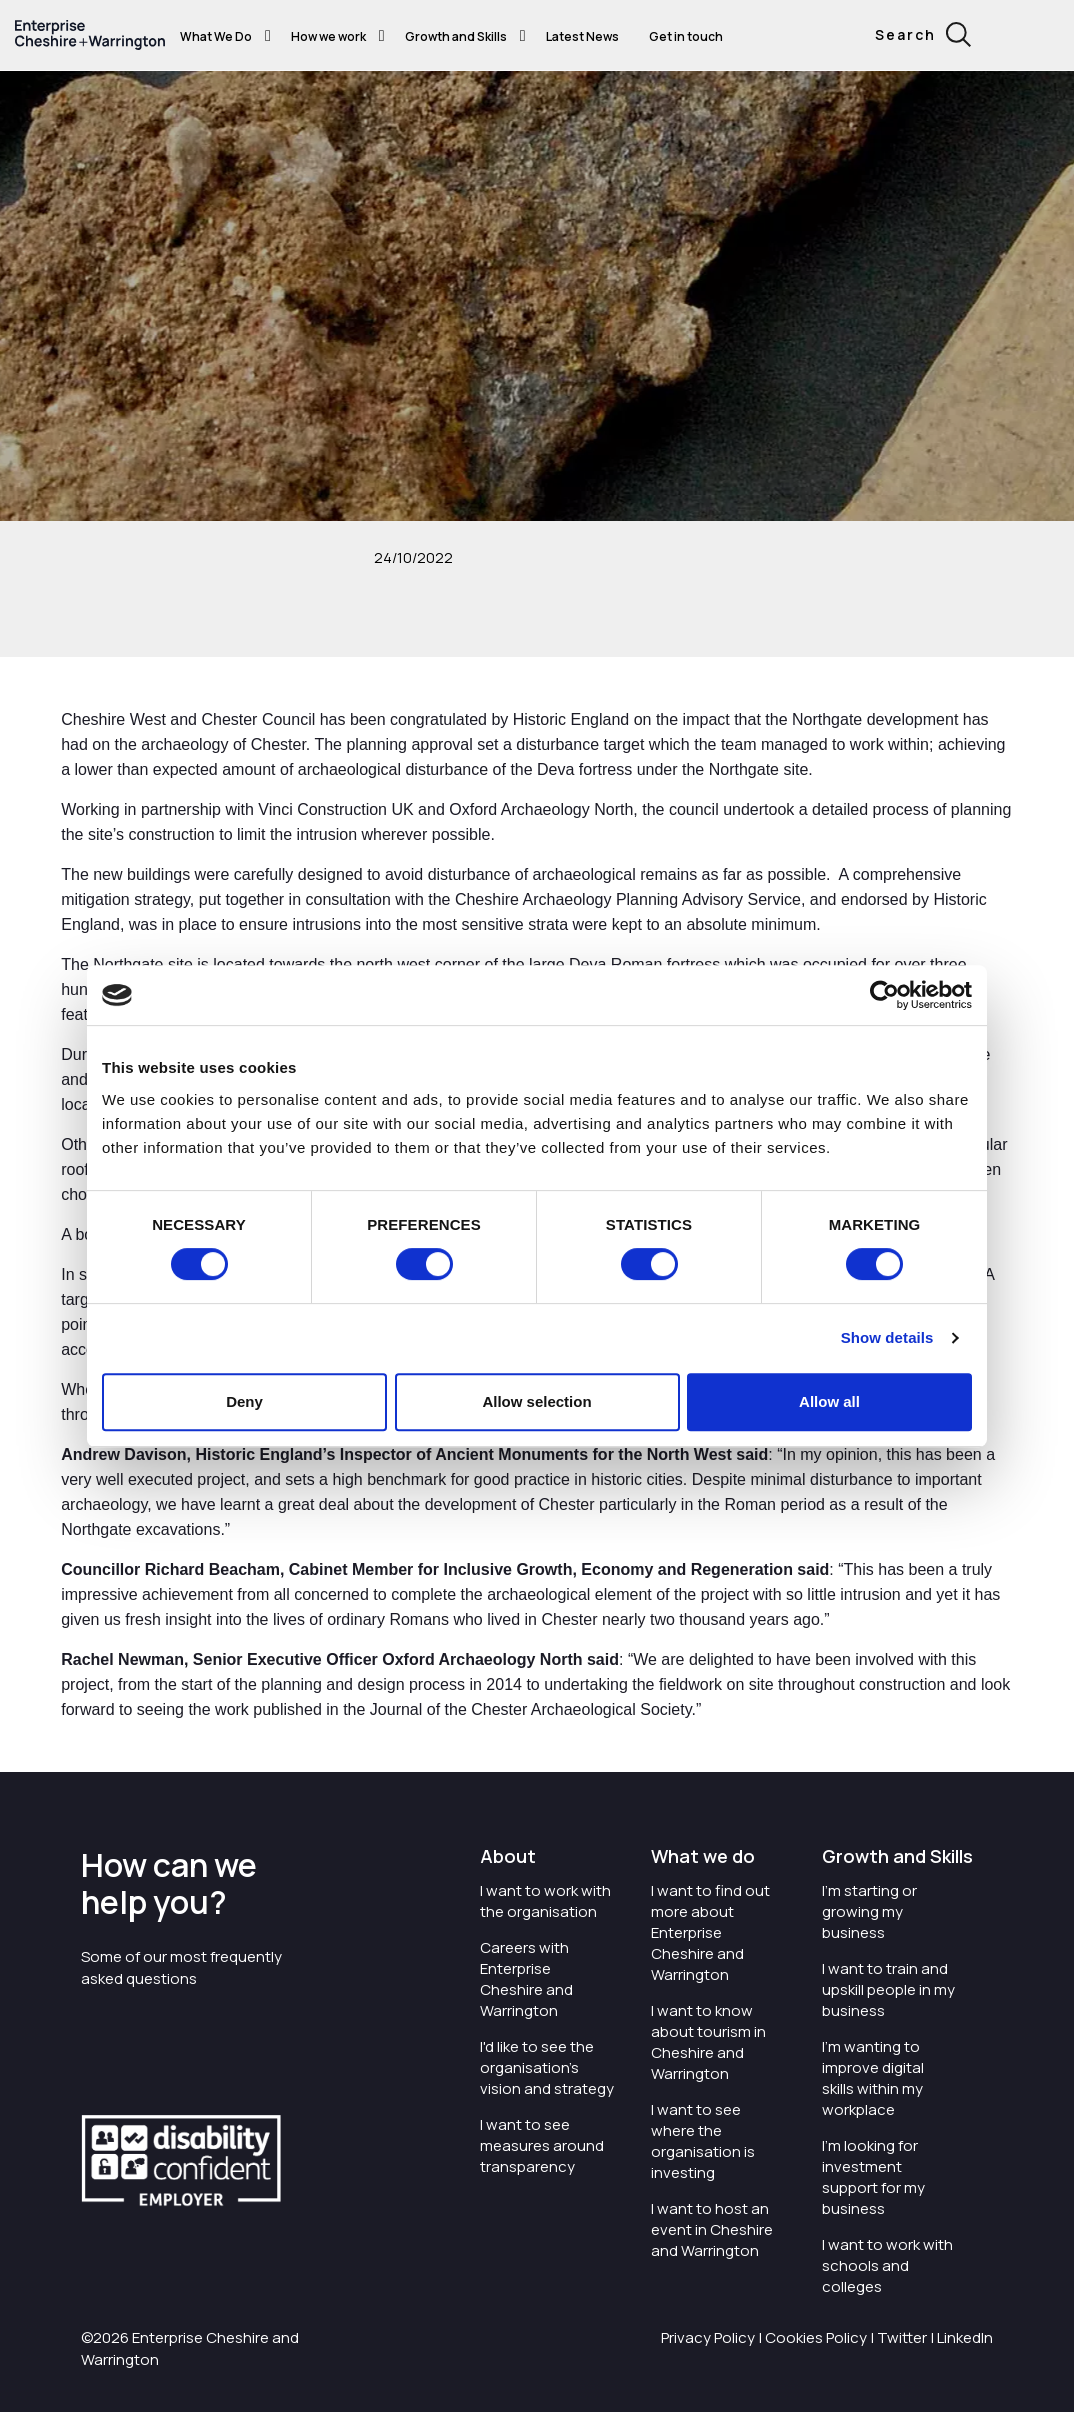  What do you see at coordinates (536, 1401) in the screenshot?
I see `Allow selection` at bounding box center [536, 1401].